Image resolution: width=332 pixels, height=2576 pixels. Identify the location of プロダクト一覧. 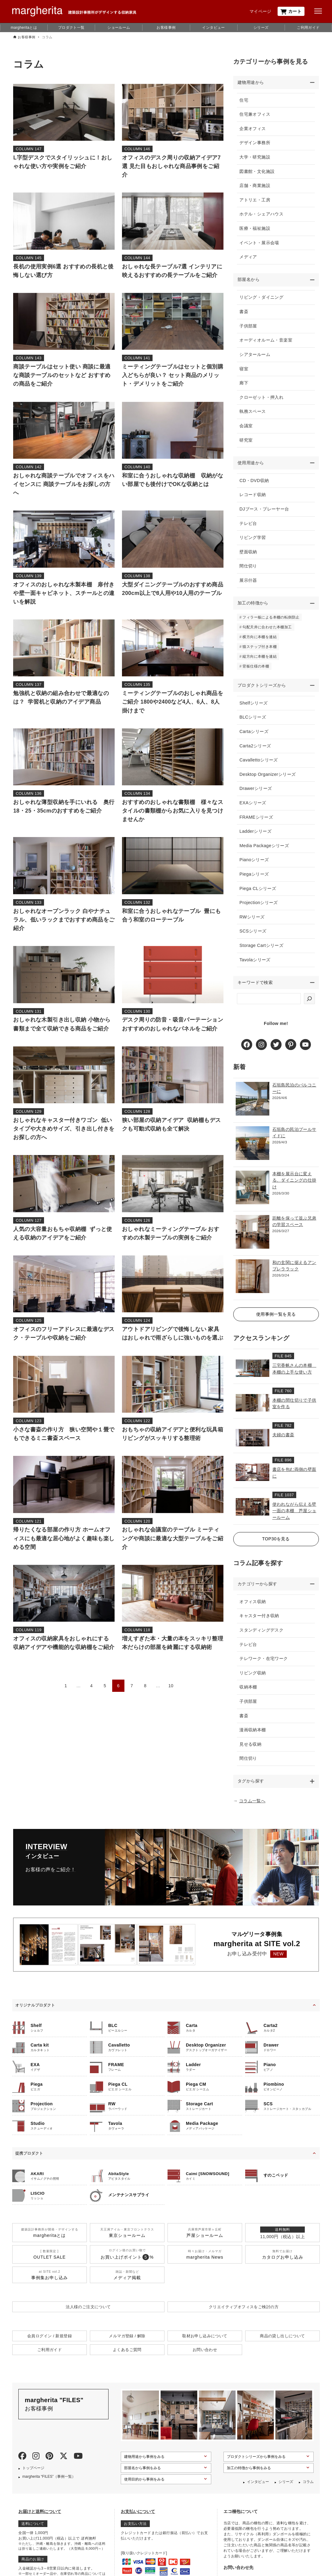
(71, 27).